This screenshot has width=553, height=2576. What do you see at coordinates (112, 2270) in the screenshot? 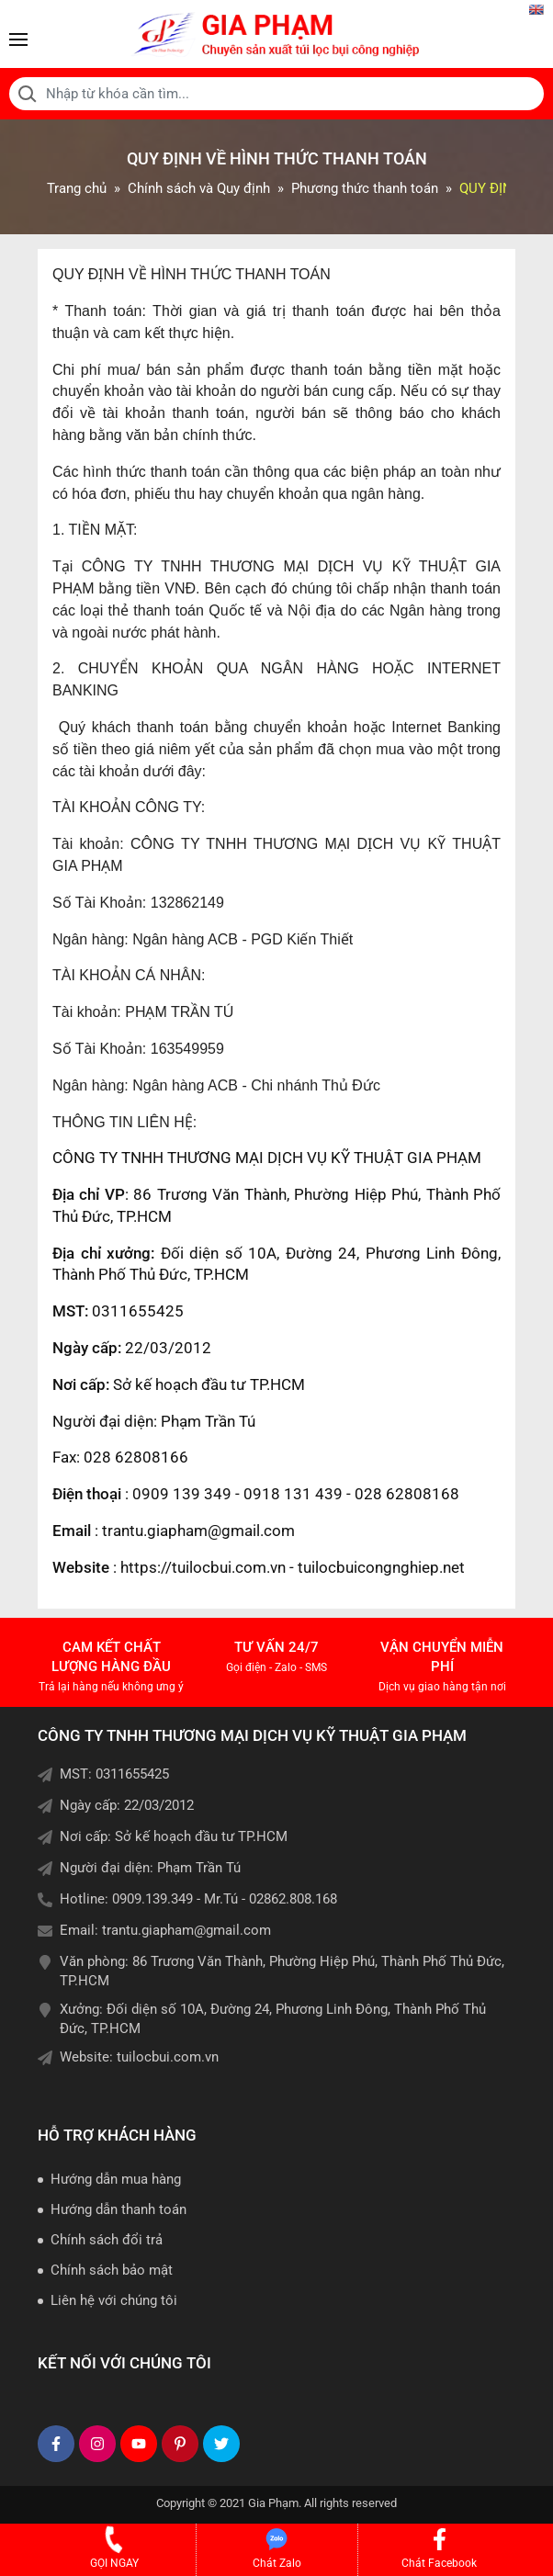
I see `Chính sách bảo mật` at bounding box center [112, 2270].